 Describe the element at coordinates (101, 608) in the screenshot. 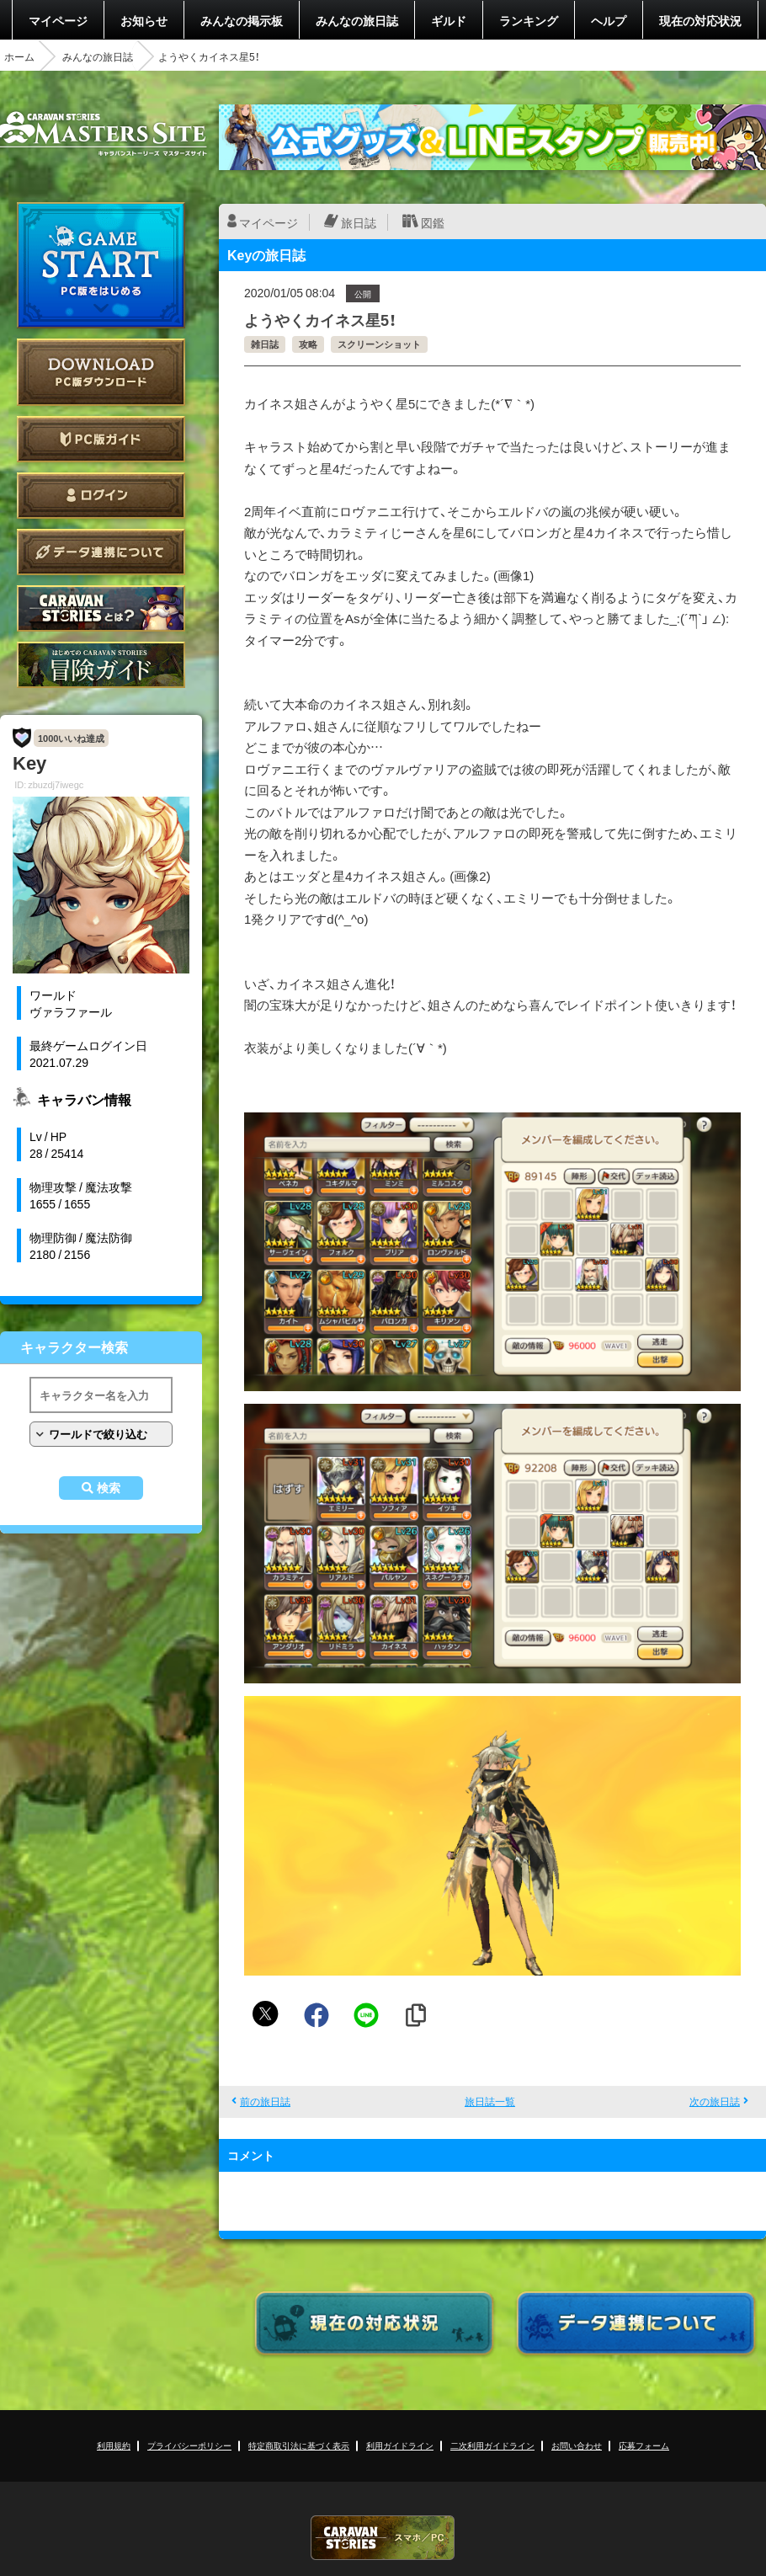

I see `CARAVAN STORIES とは？` at that location.